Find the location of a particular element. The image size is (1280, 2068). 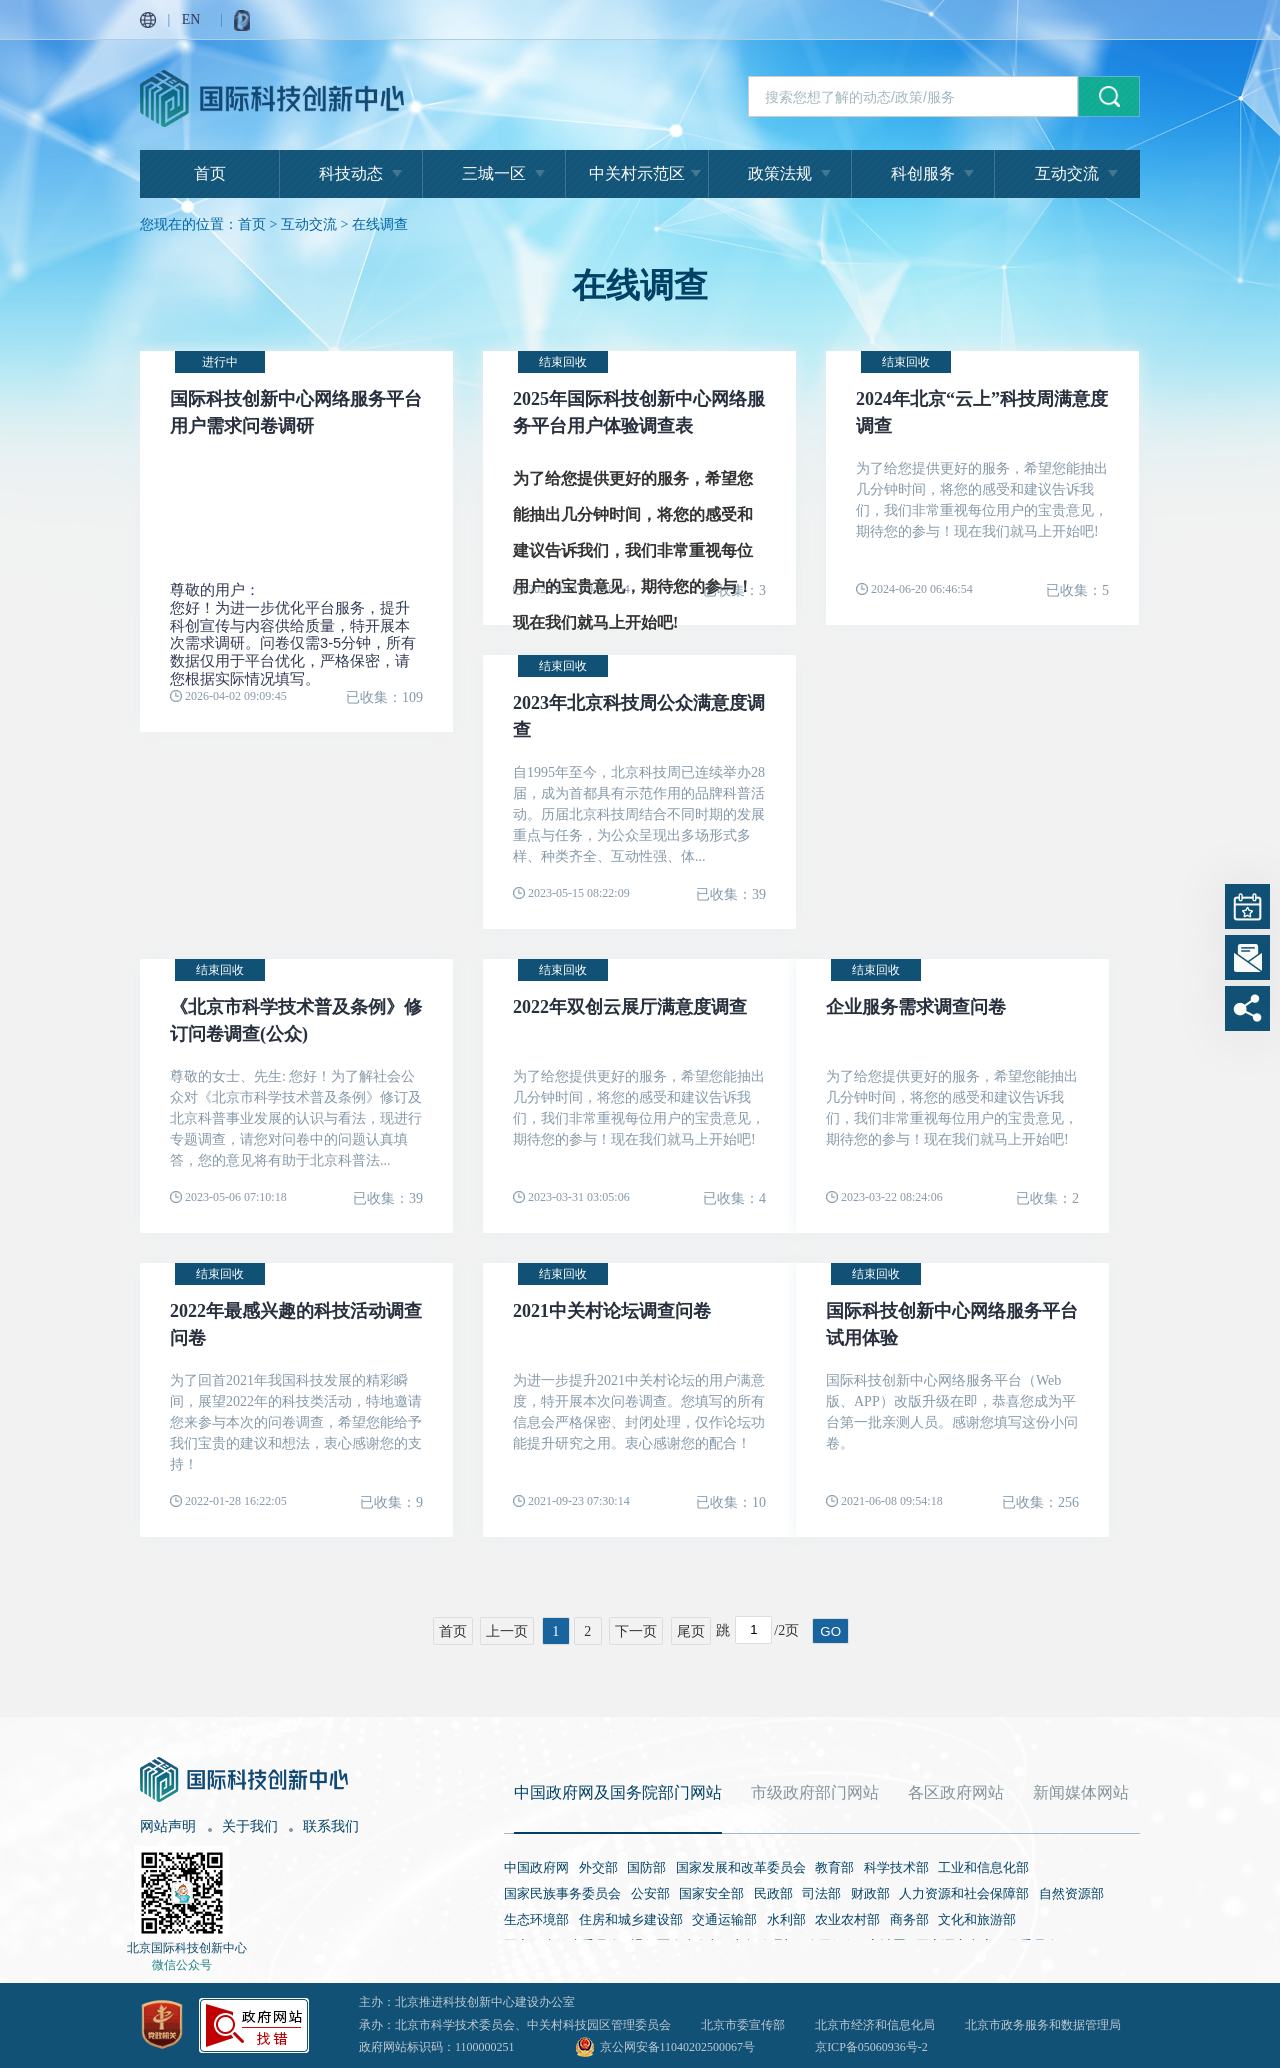

GO is located at coordinates (830, 1631).